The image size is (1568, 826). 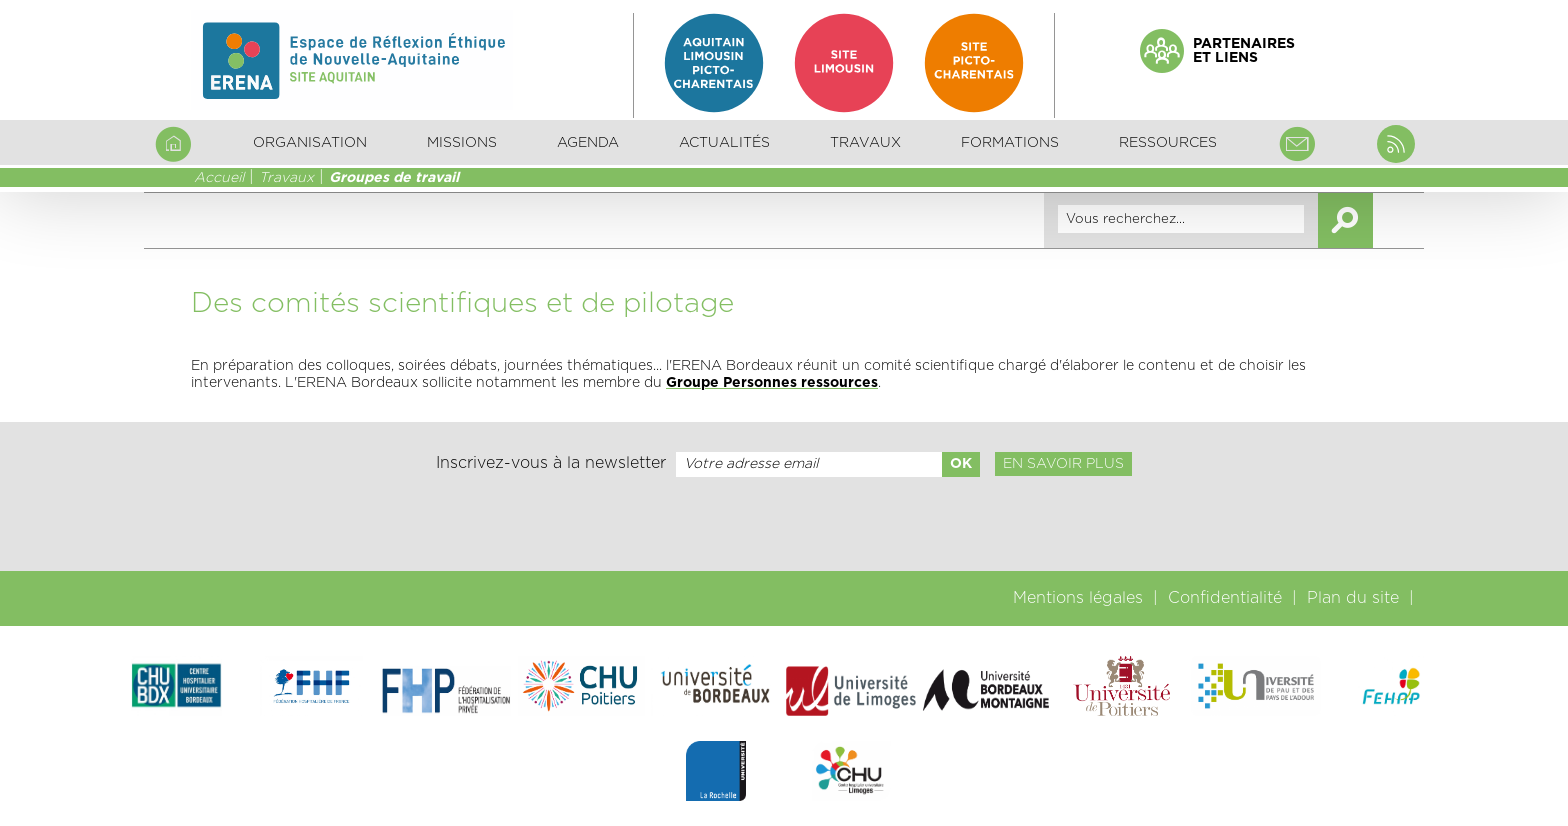 What do you see at coordinates (724, 143) in the screenshot?
I see `Actualités` at bounding box center [724, 143].